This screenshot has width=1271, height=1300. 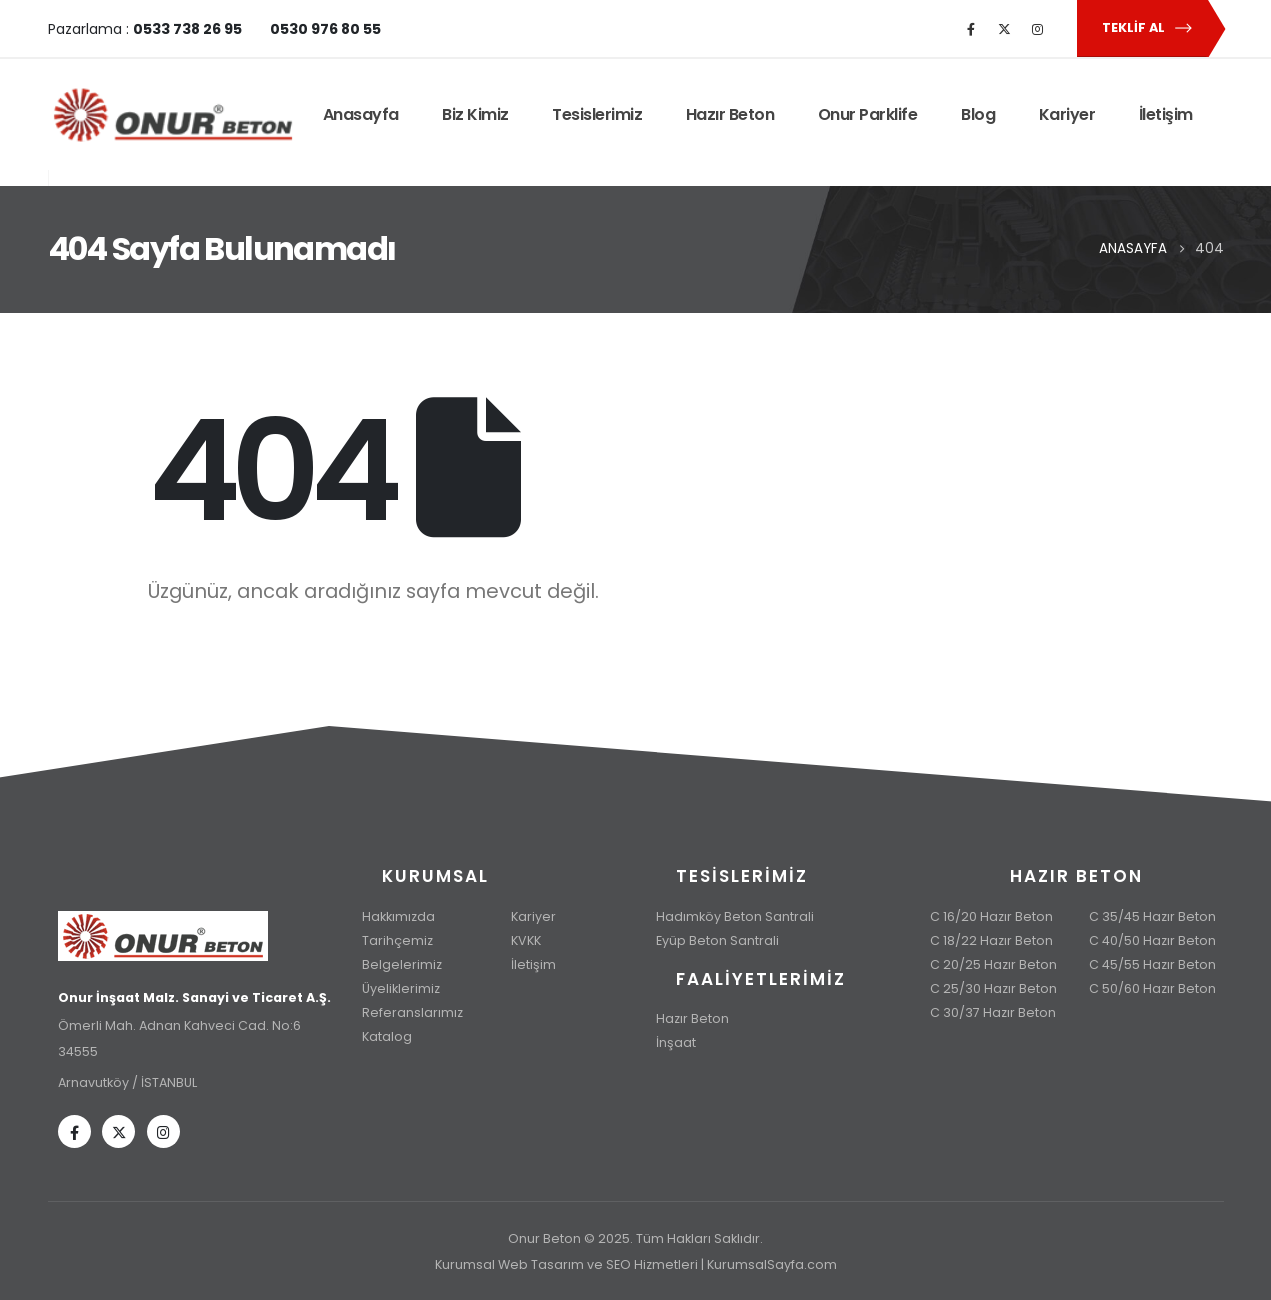 What do you see at coordinates (397, 940) in the screenshot?
I see `Tarihçemiz` at bounding box center [397, 940].